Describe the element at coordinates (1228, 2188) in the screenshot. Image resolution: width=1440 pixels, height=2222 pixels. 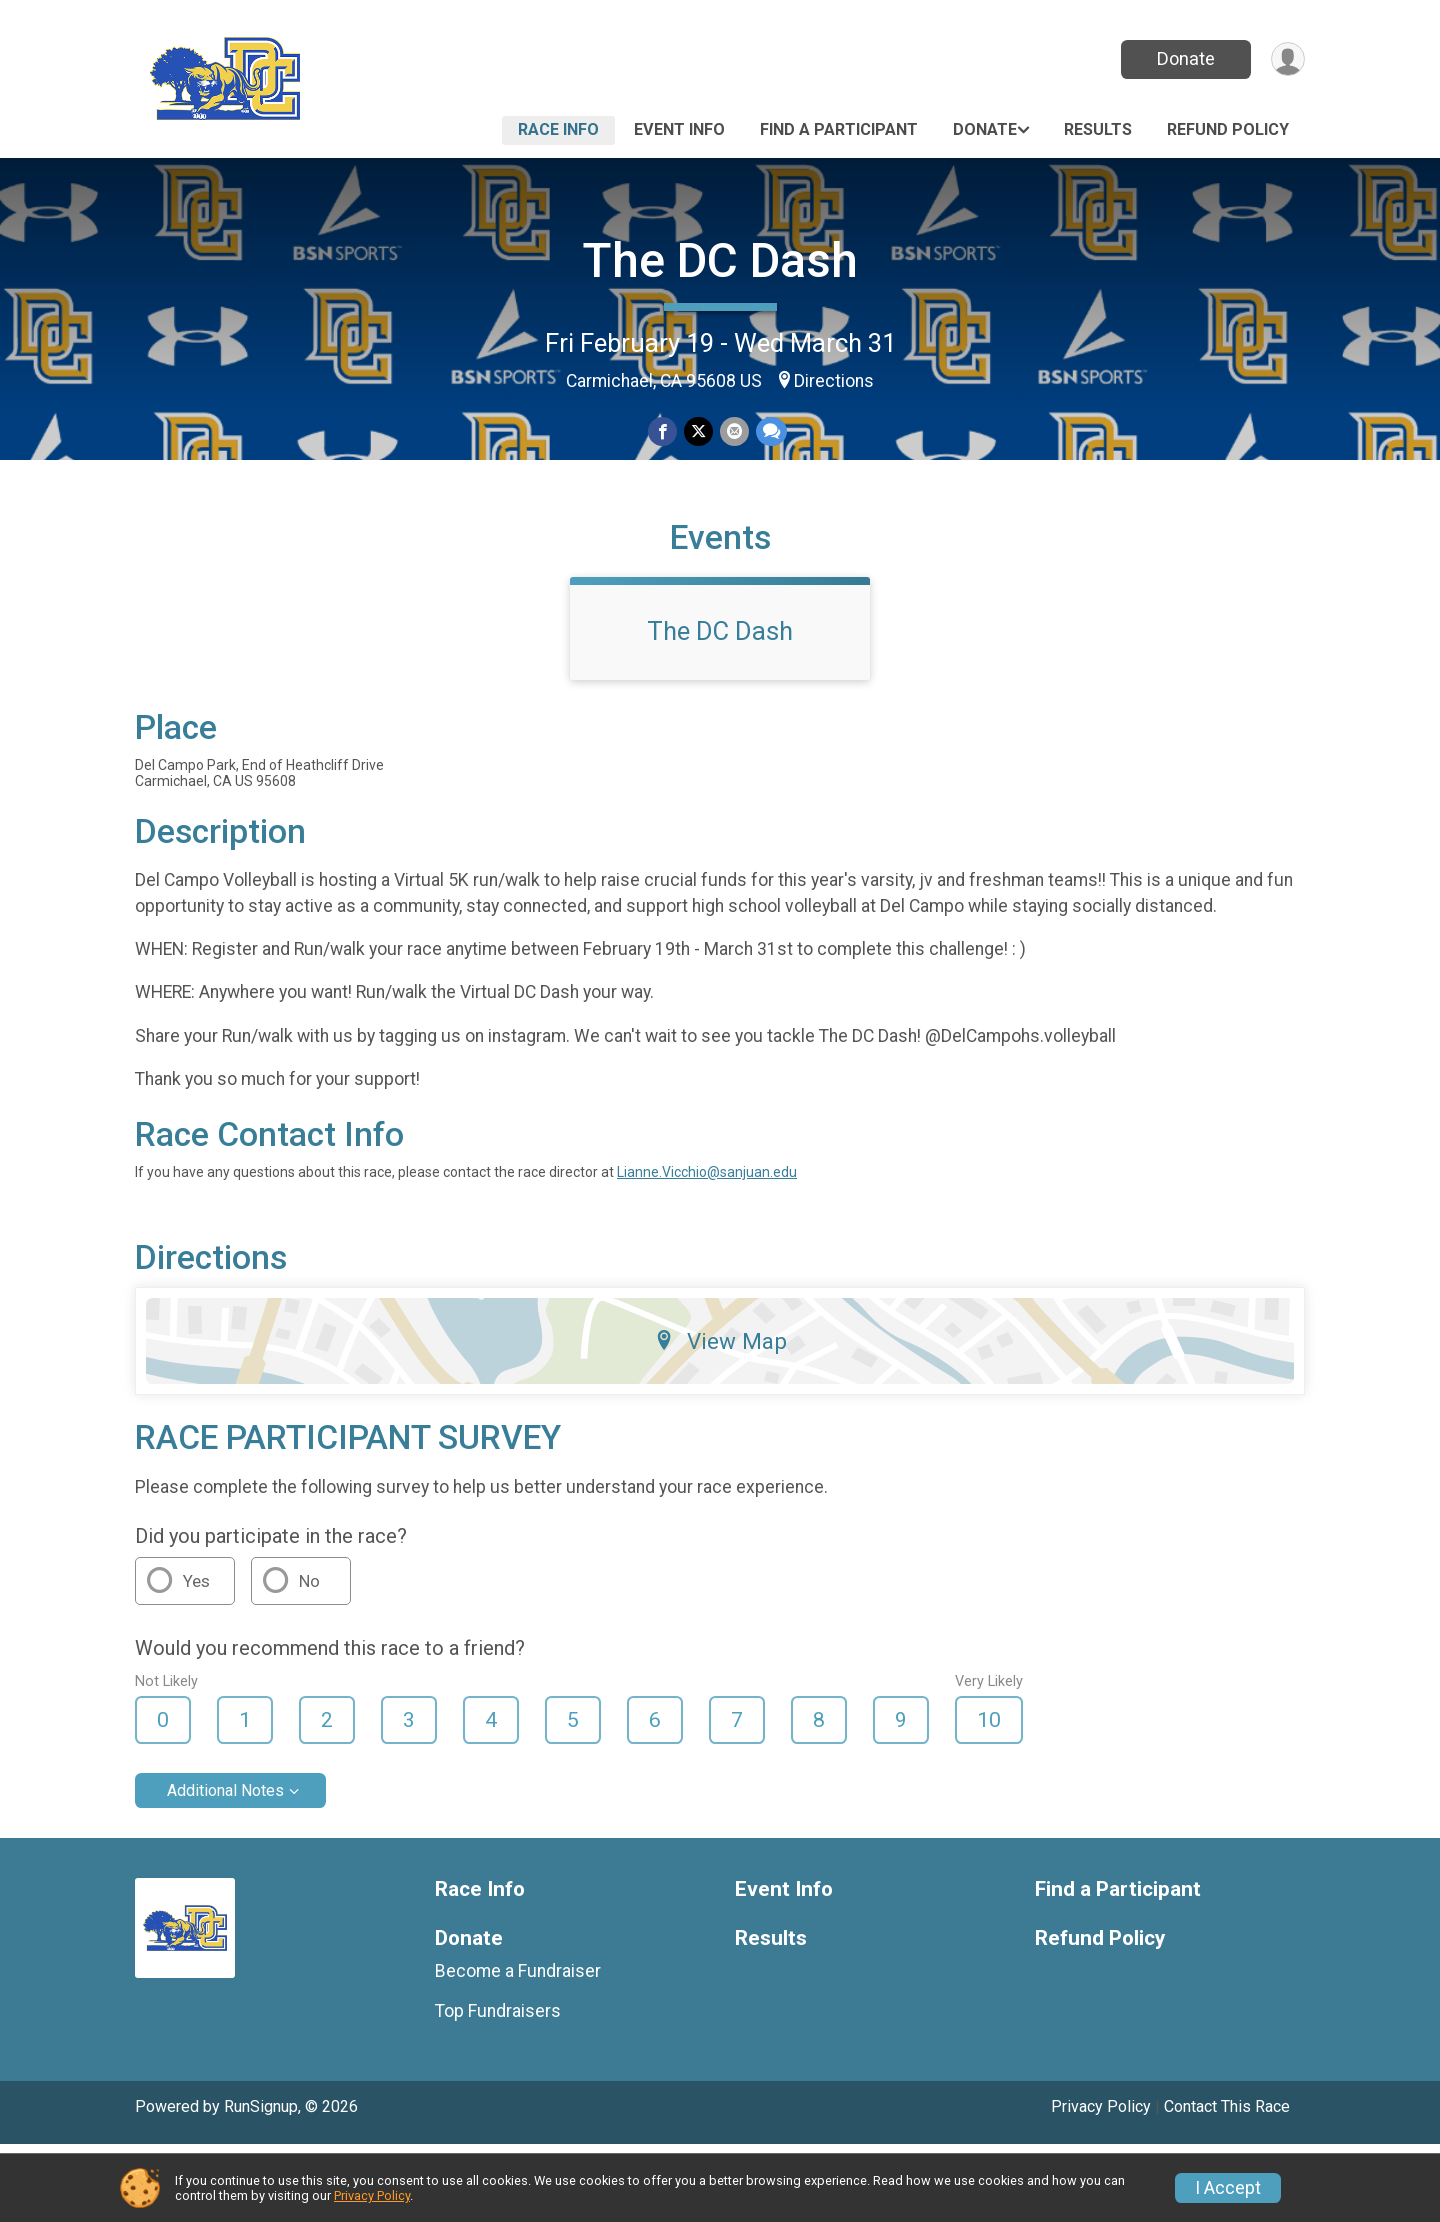
I see `I Accept` at that location.